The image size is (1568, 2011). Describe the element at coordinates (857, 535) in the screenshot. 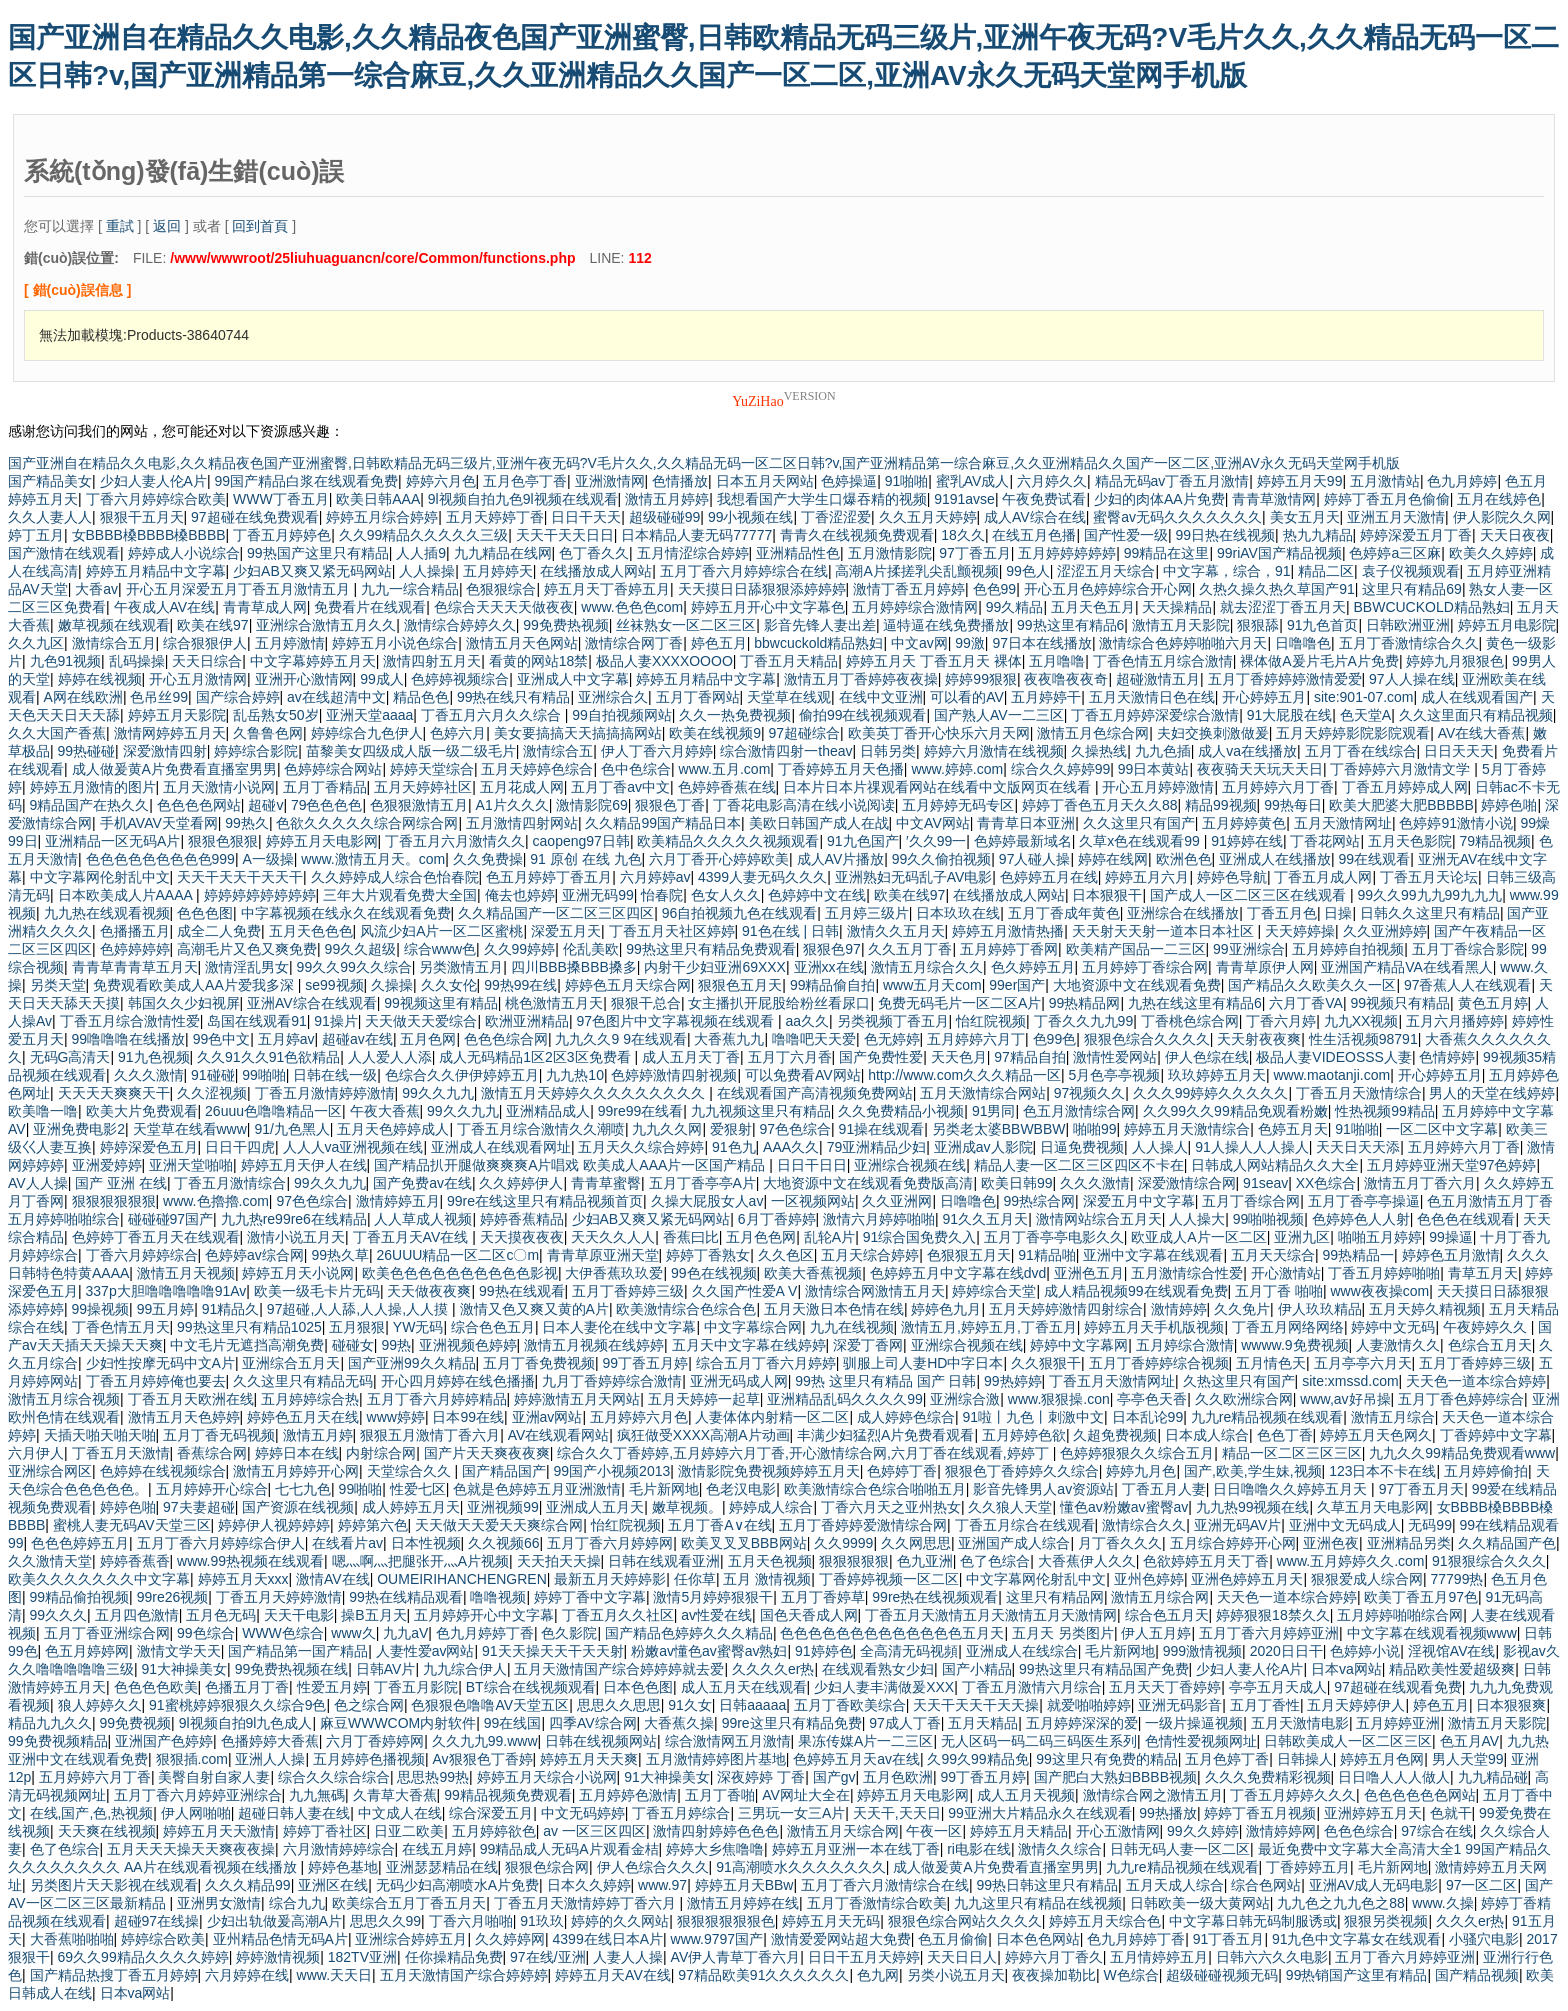

I see `青青久在线视频免费观看` at that location.